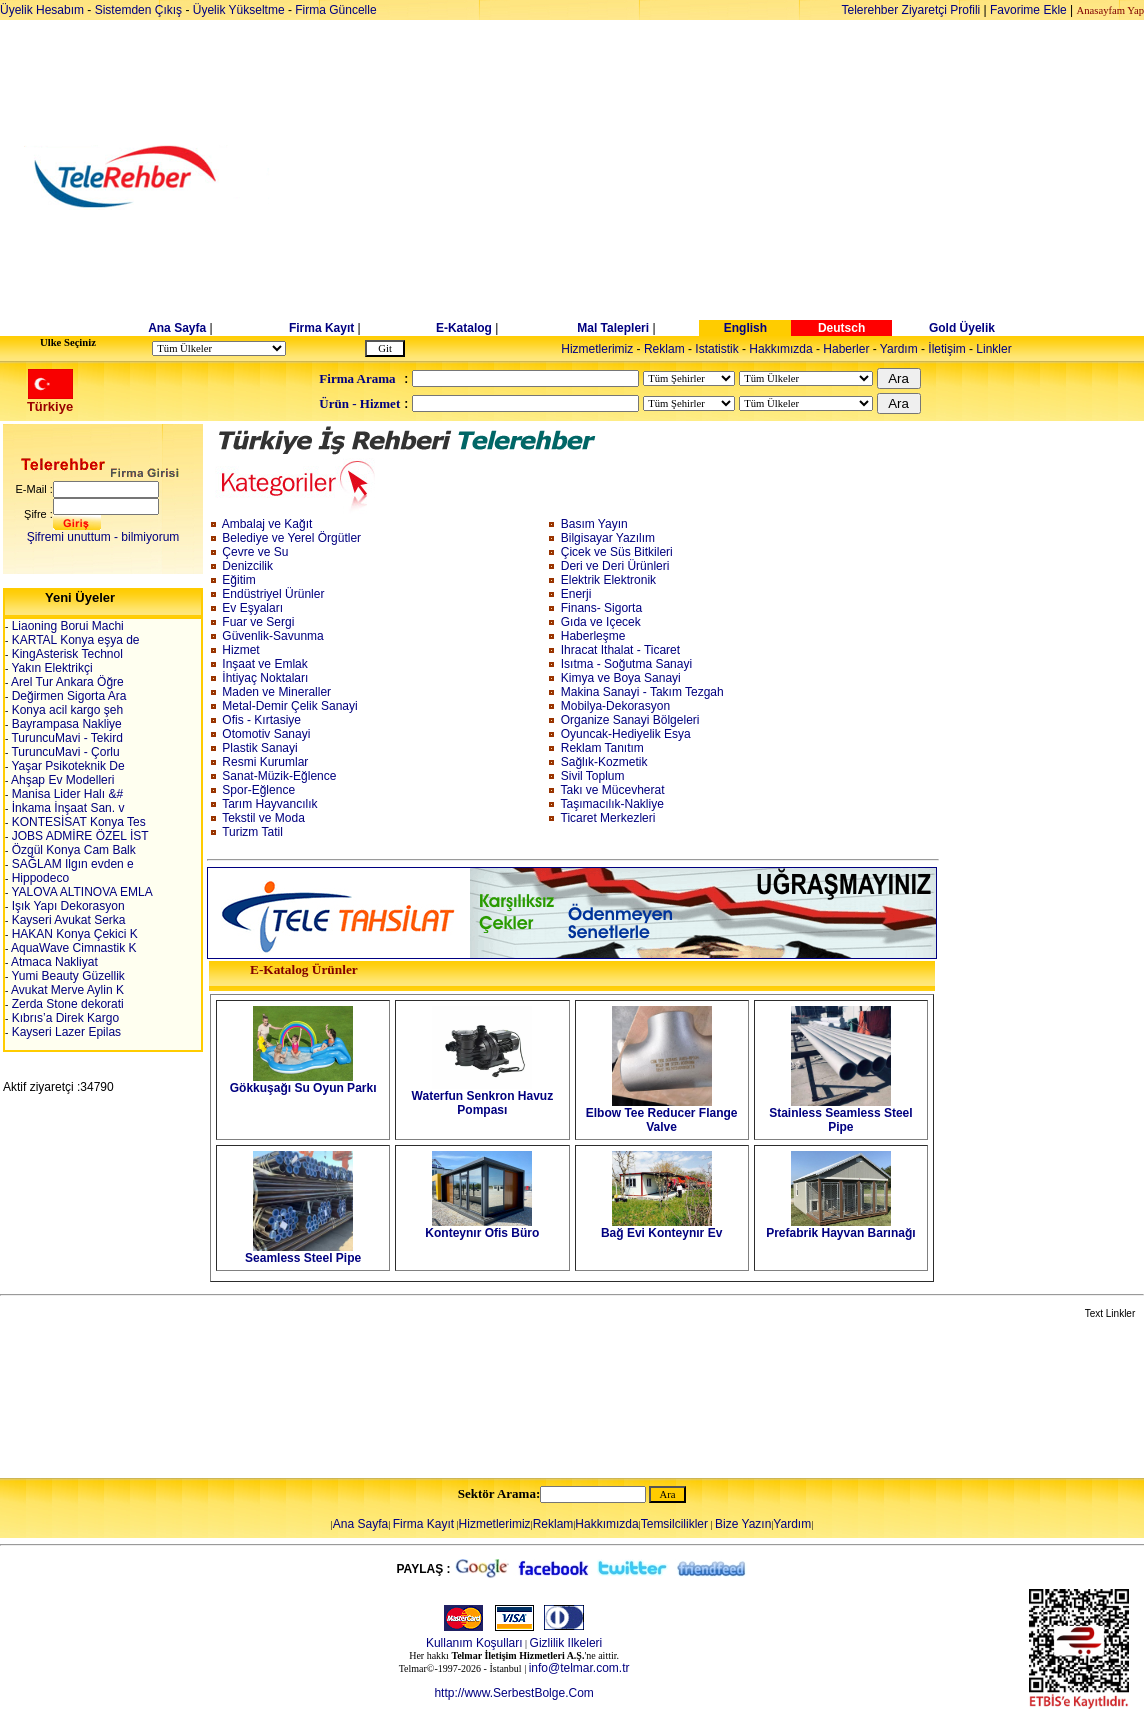 Image resolution: width=1144 pixels, height=1734 pixels. I want to click on Oyuncak-Hediyelik Esya, so click(626, 734).